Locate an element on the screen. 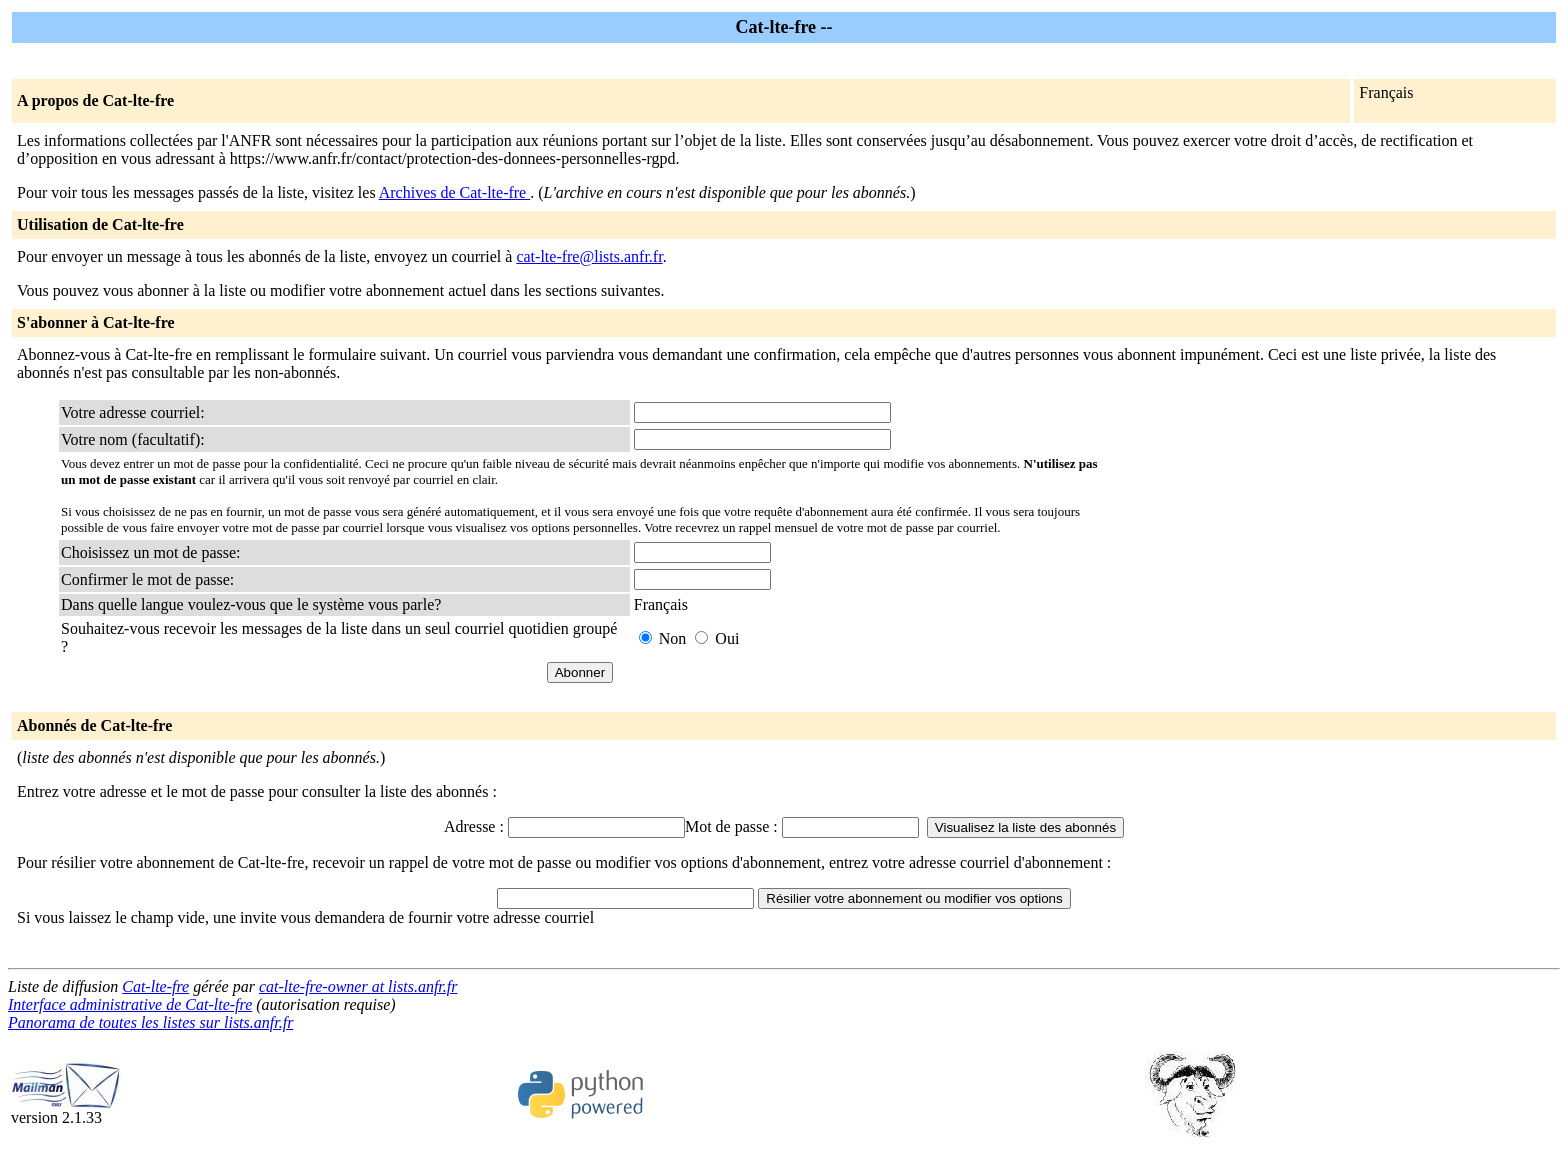  Interface administrative de Cat-lte-fre is located at coordinates (130, 1004).